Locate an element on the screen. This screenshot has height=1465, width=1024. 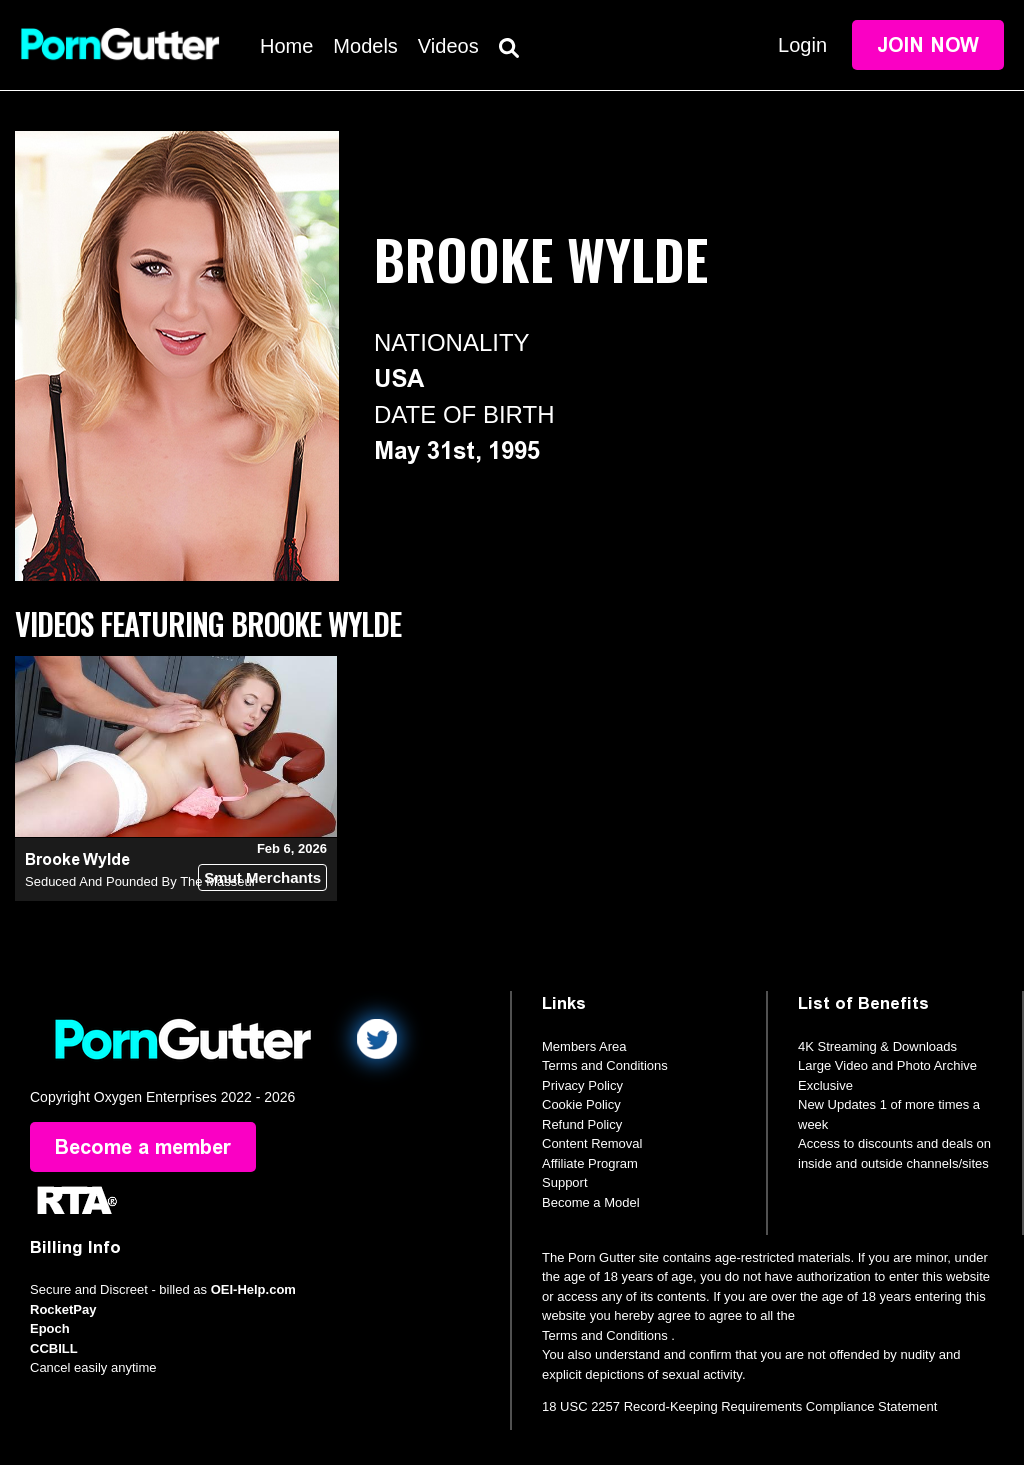
Content Removal is located at coordinates (592, 1143).